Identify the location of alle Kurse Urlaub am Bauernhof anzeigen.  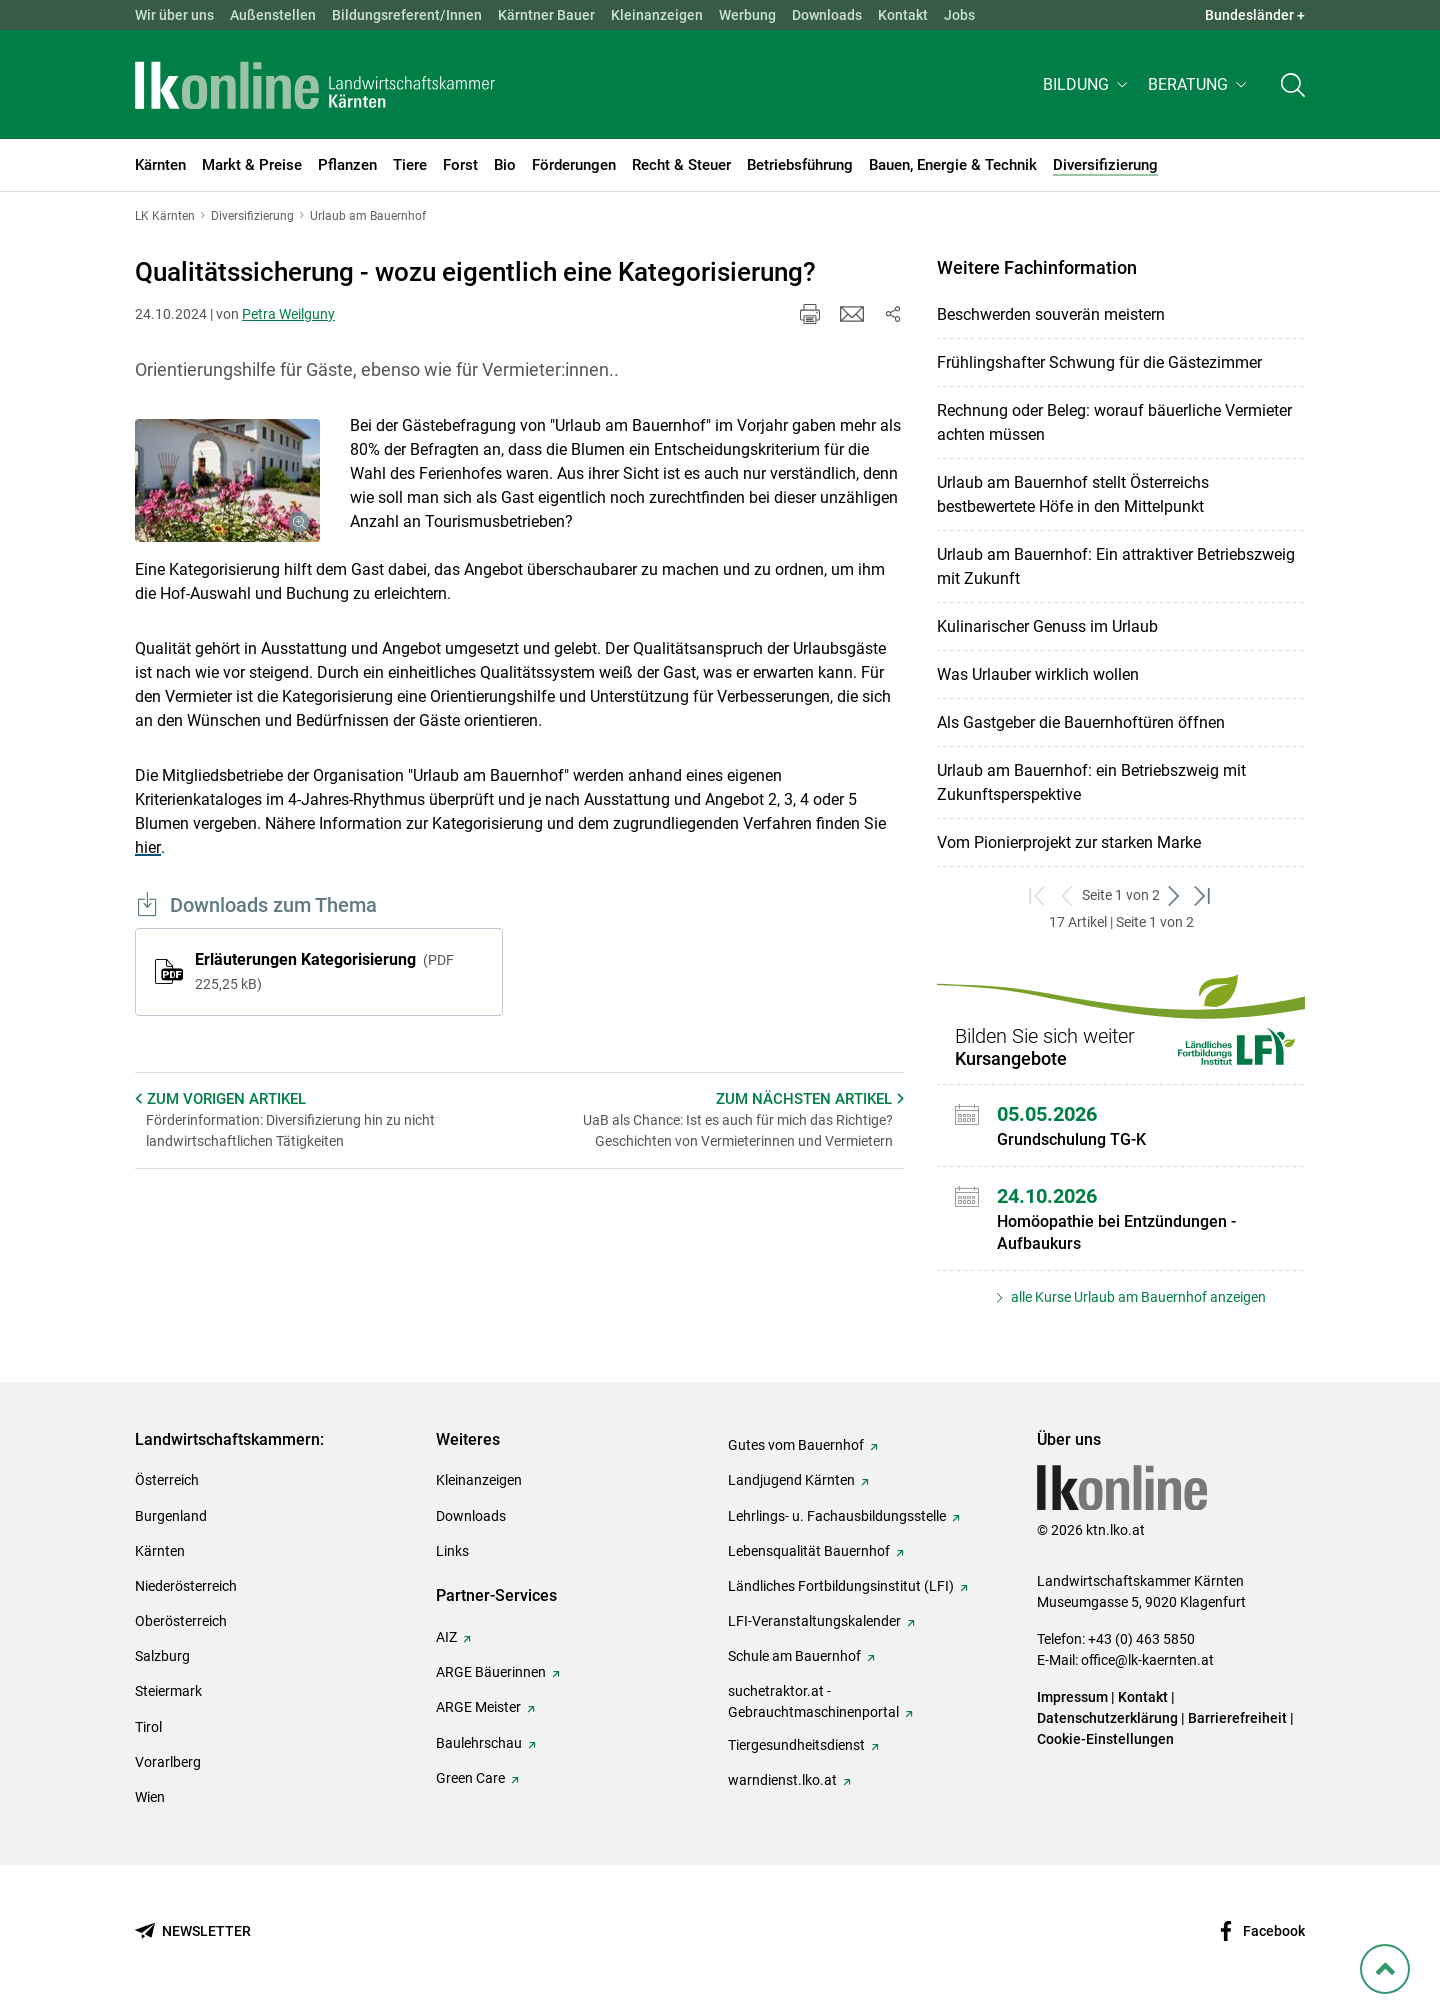
(1137, 1297).